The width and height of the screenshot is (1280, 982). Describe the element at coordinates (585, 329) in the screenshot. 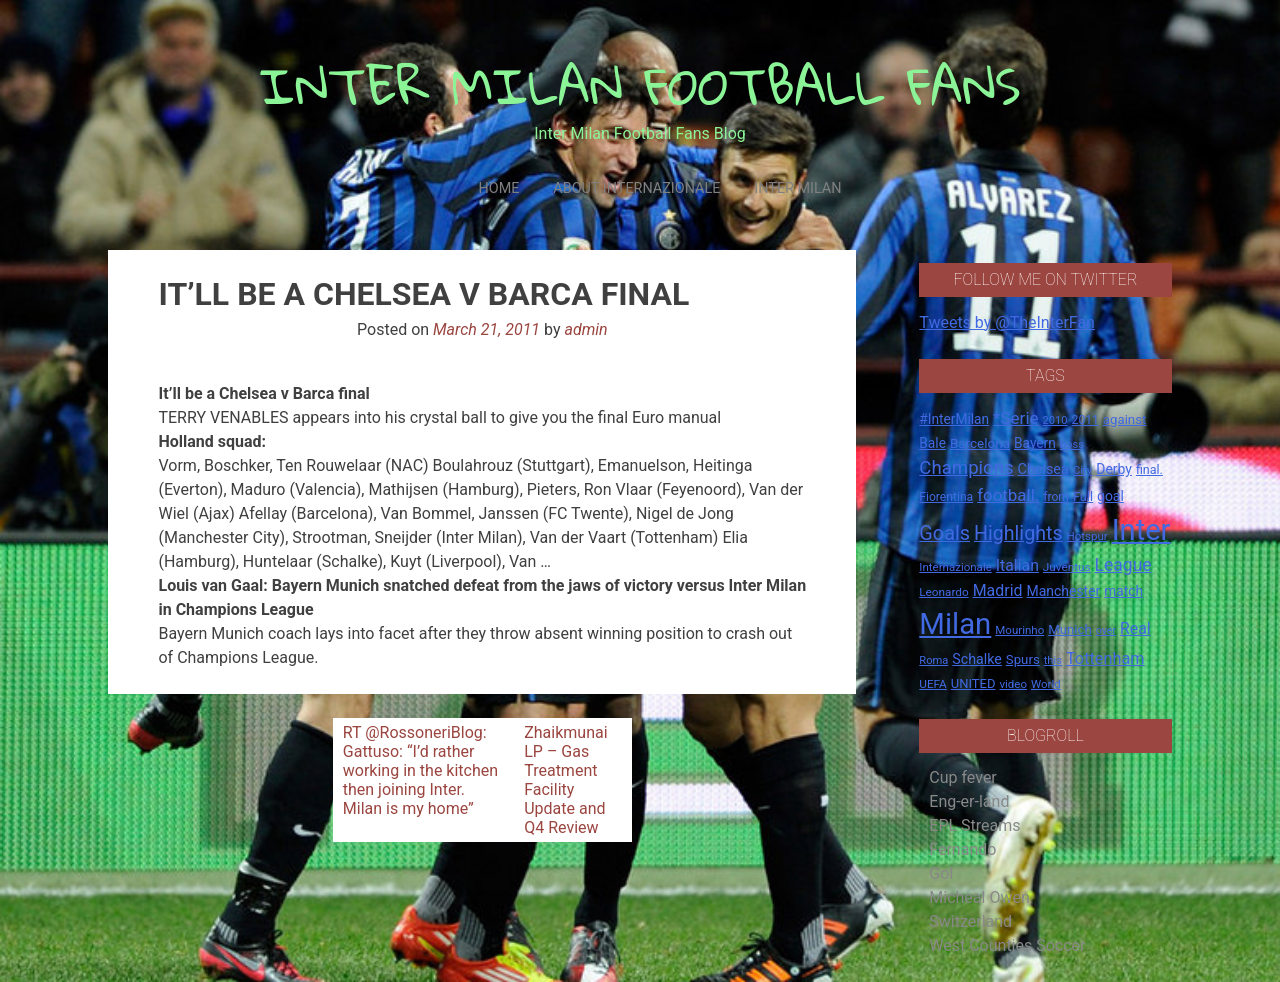

I see `admin` at that location.